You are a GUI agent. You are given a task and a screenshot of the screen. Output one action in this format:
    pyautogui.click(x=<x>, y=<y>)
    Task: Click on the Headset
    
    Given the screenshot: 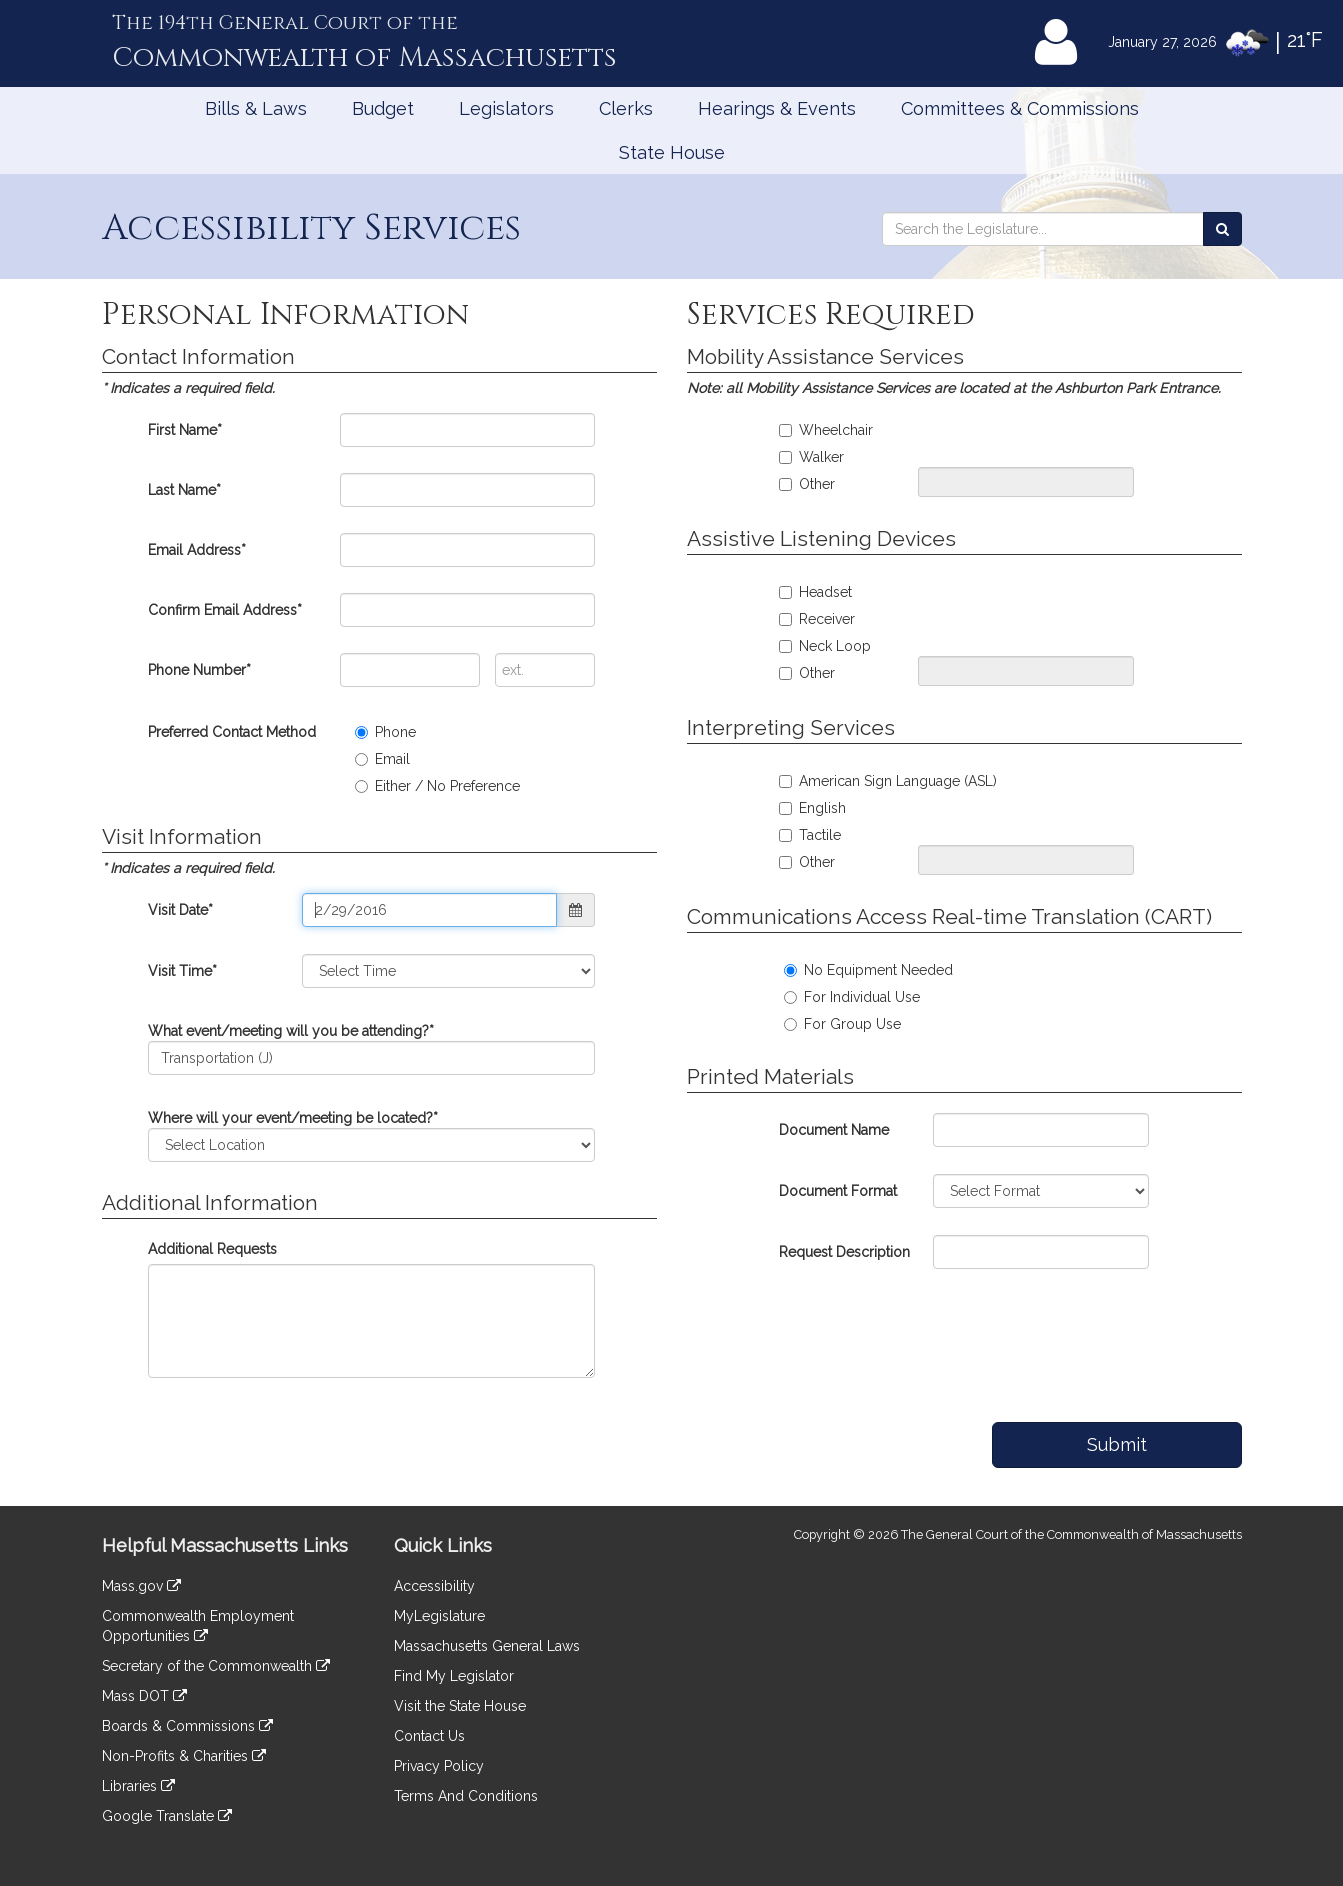 What is the action you would take?
    pyautogui.click(x=815, y=592)
    